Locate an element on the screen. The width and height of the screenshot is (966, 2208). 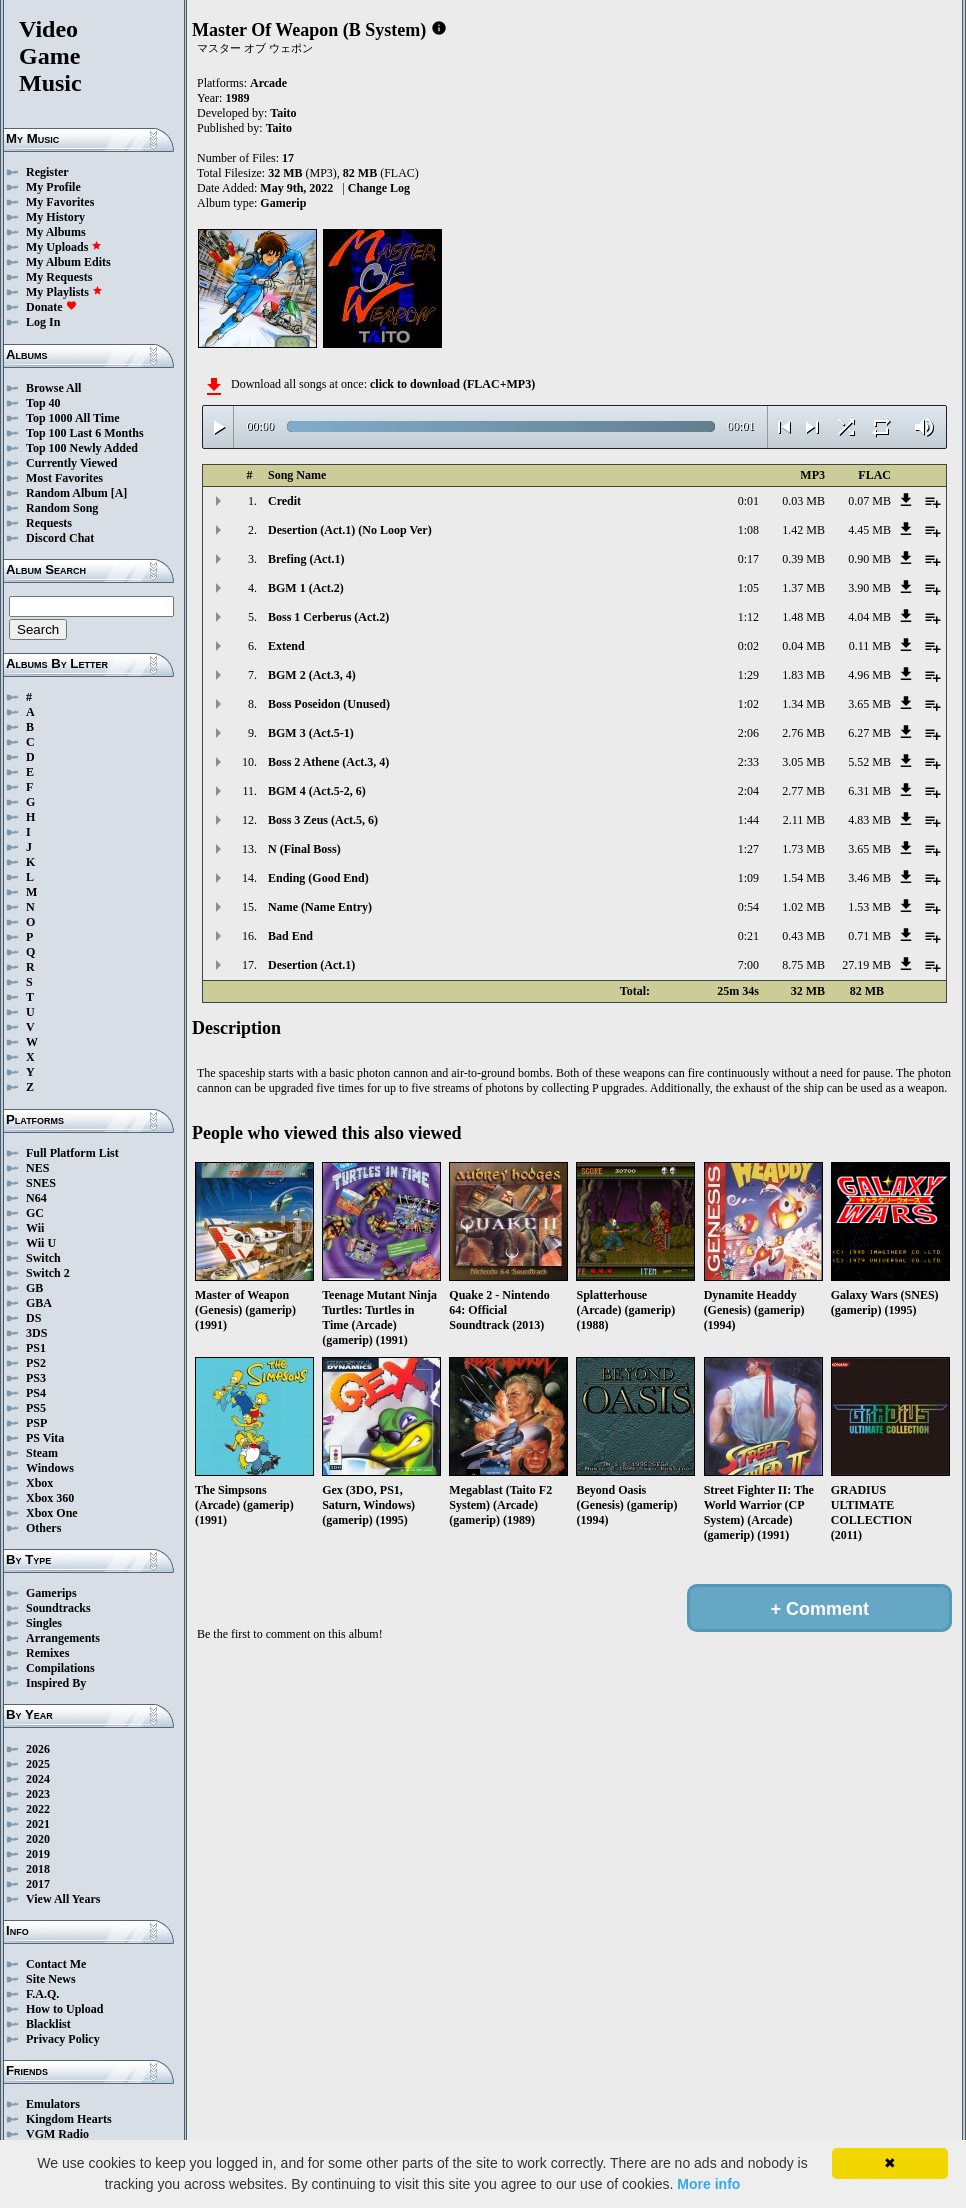
1:08 is located at coordinates (748, 530).